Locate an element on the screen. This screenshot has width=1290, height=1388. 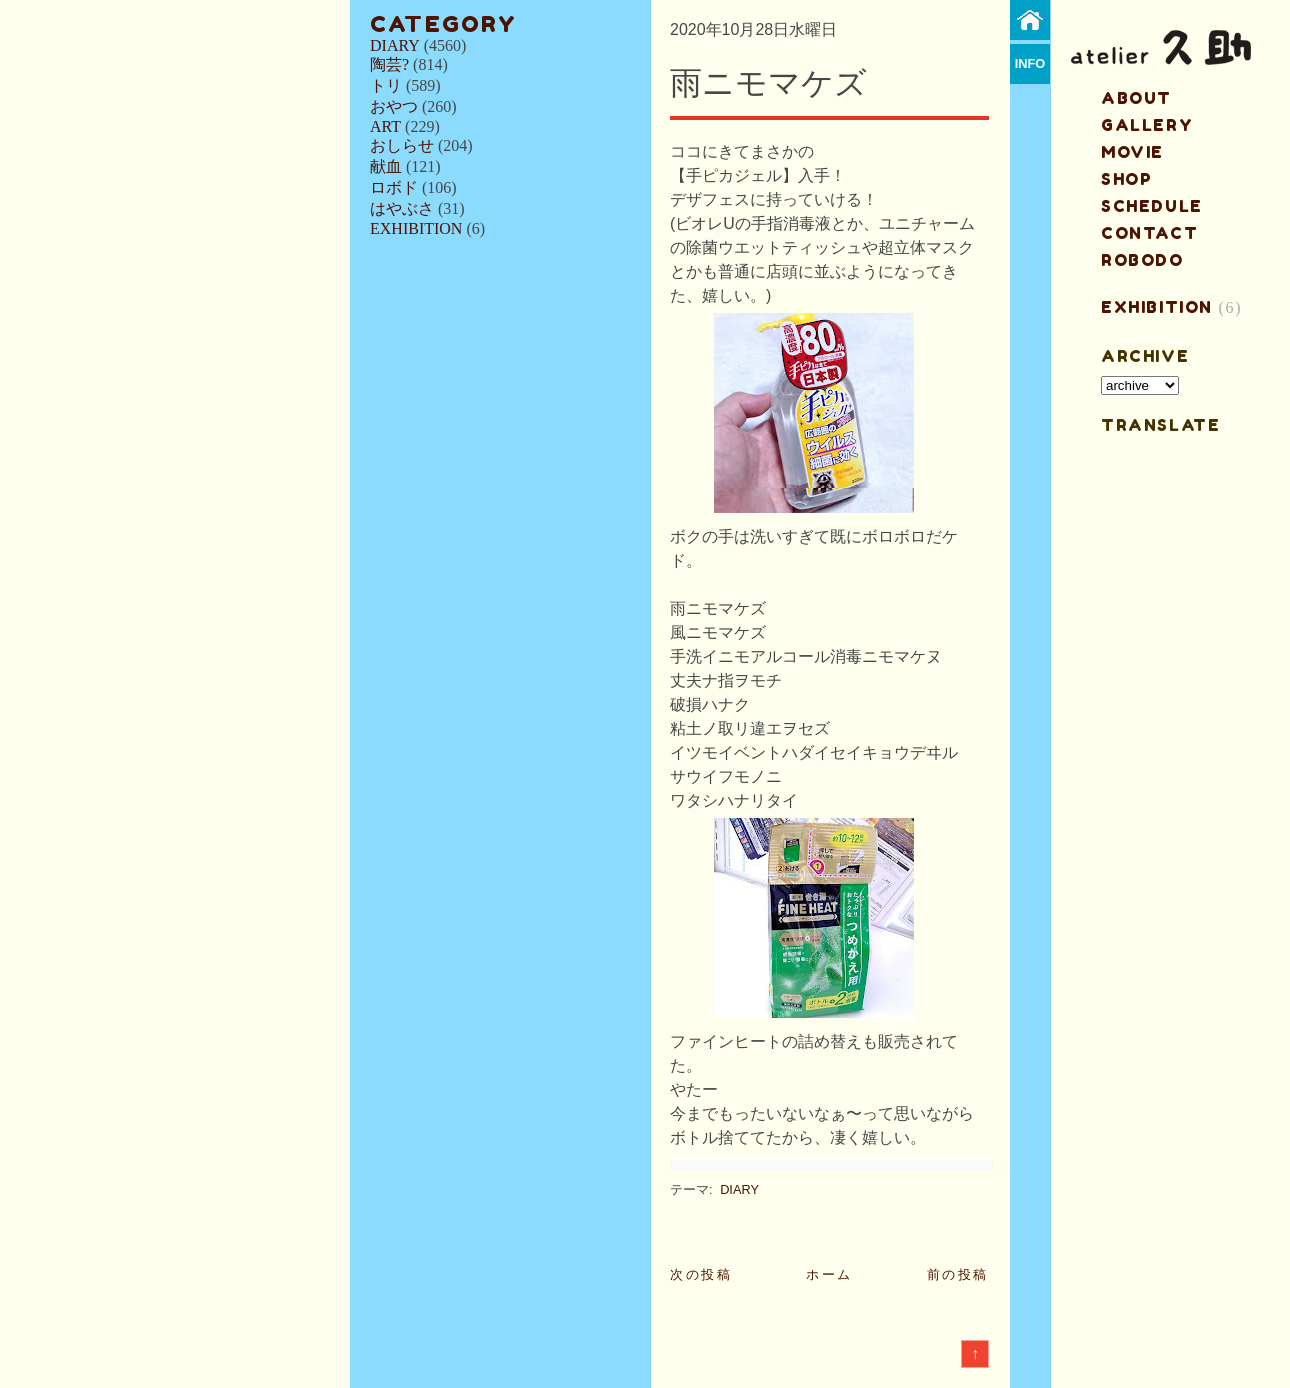
contact is located at coordinates (1149, 233).